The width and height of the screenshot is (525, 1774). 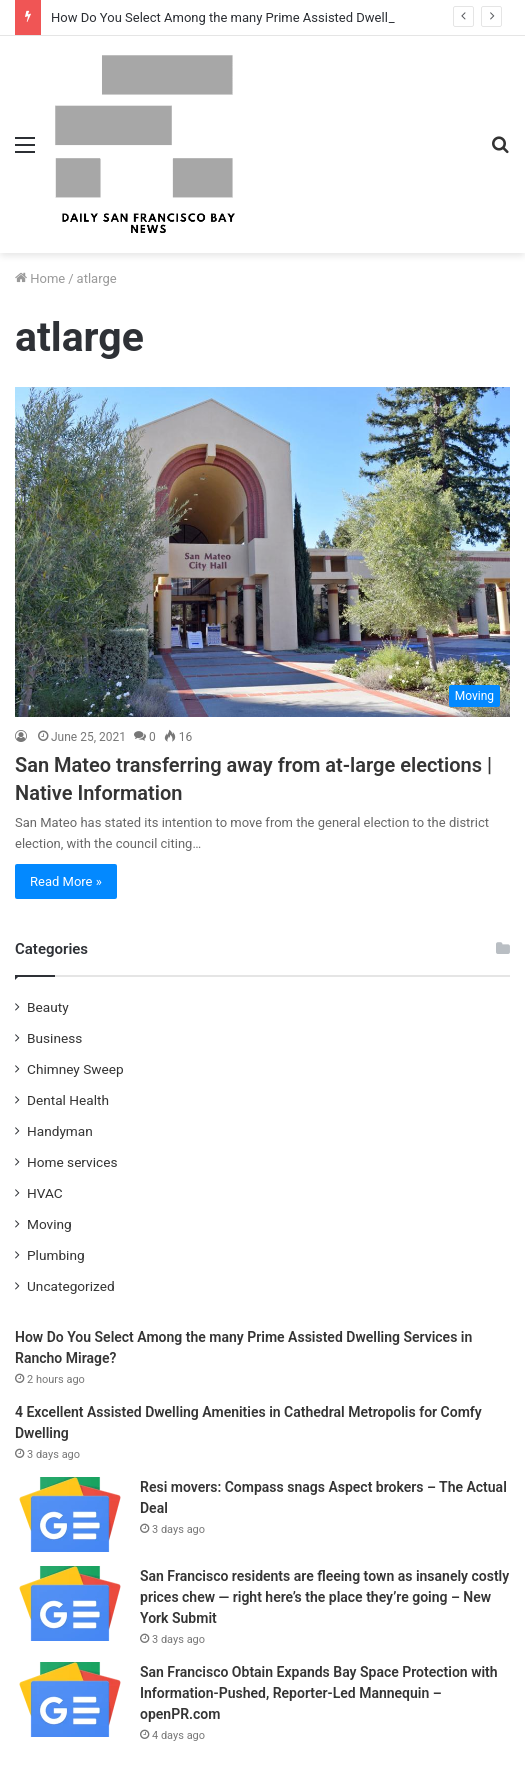 I want to click on Moving, so click(x=49, y=1224).